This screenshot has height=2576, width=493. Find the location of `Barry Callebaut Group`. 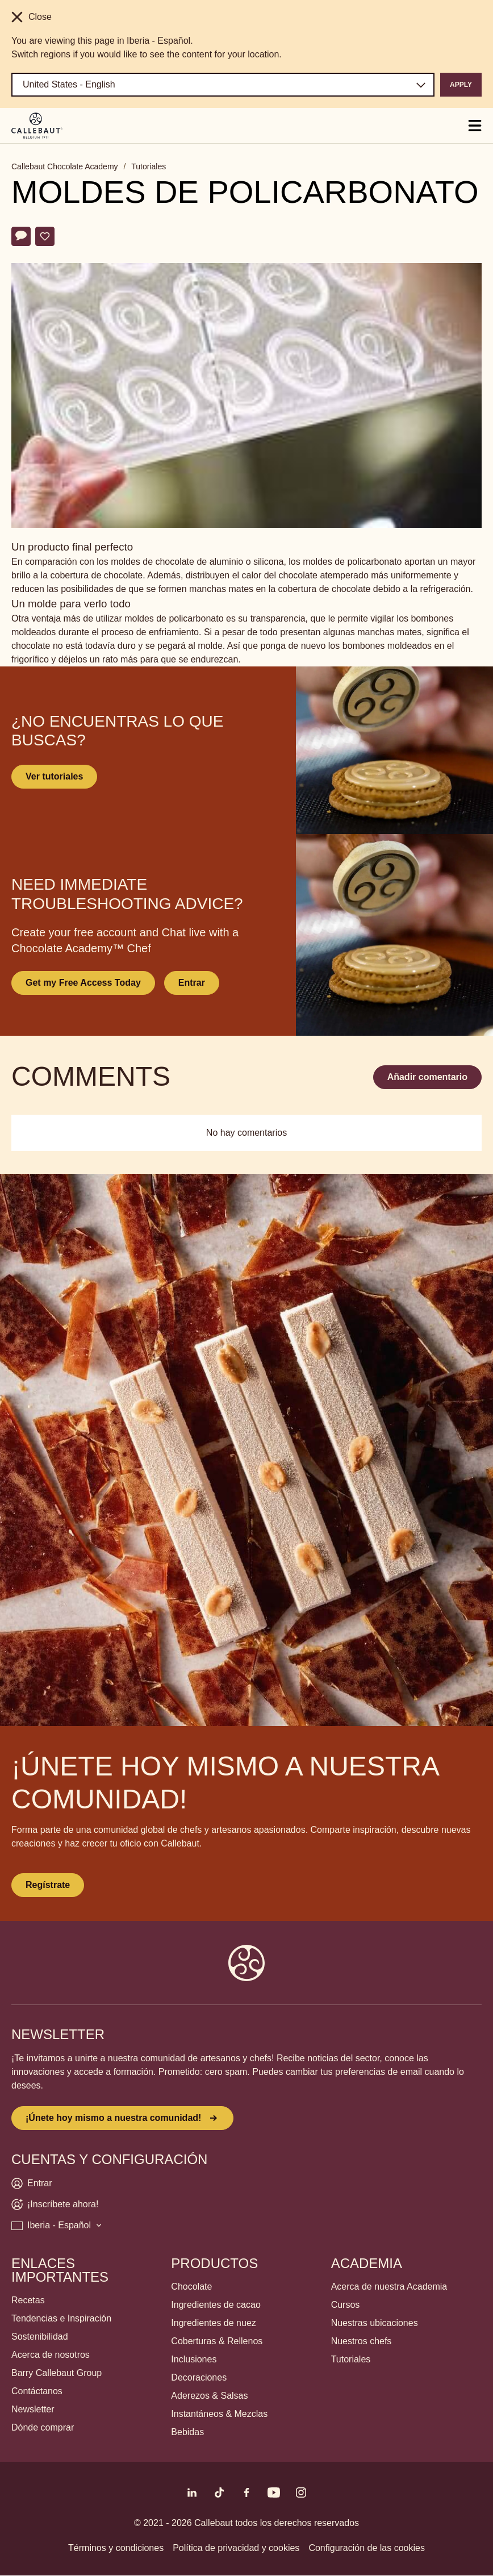

Barry Callebaut Group is located at coordinates (56, 2373).